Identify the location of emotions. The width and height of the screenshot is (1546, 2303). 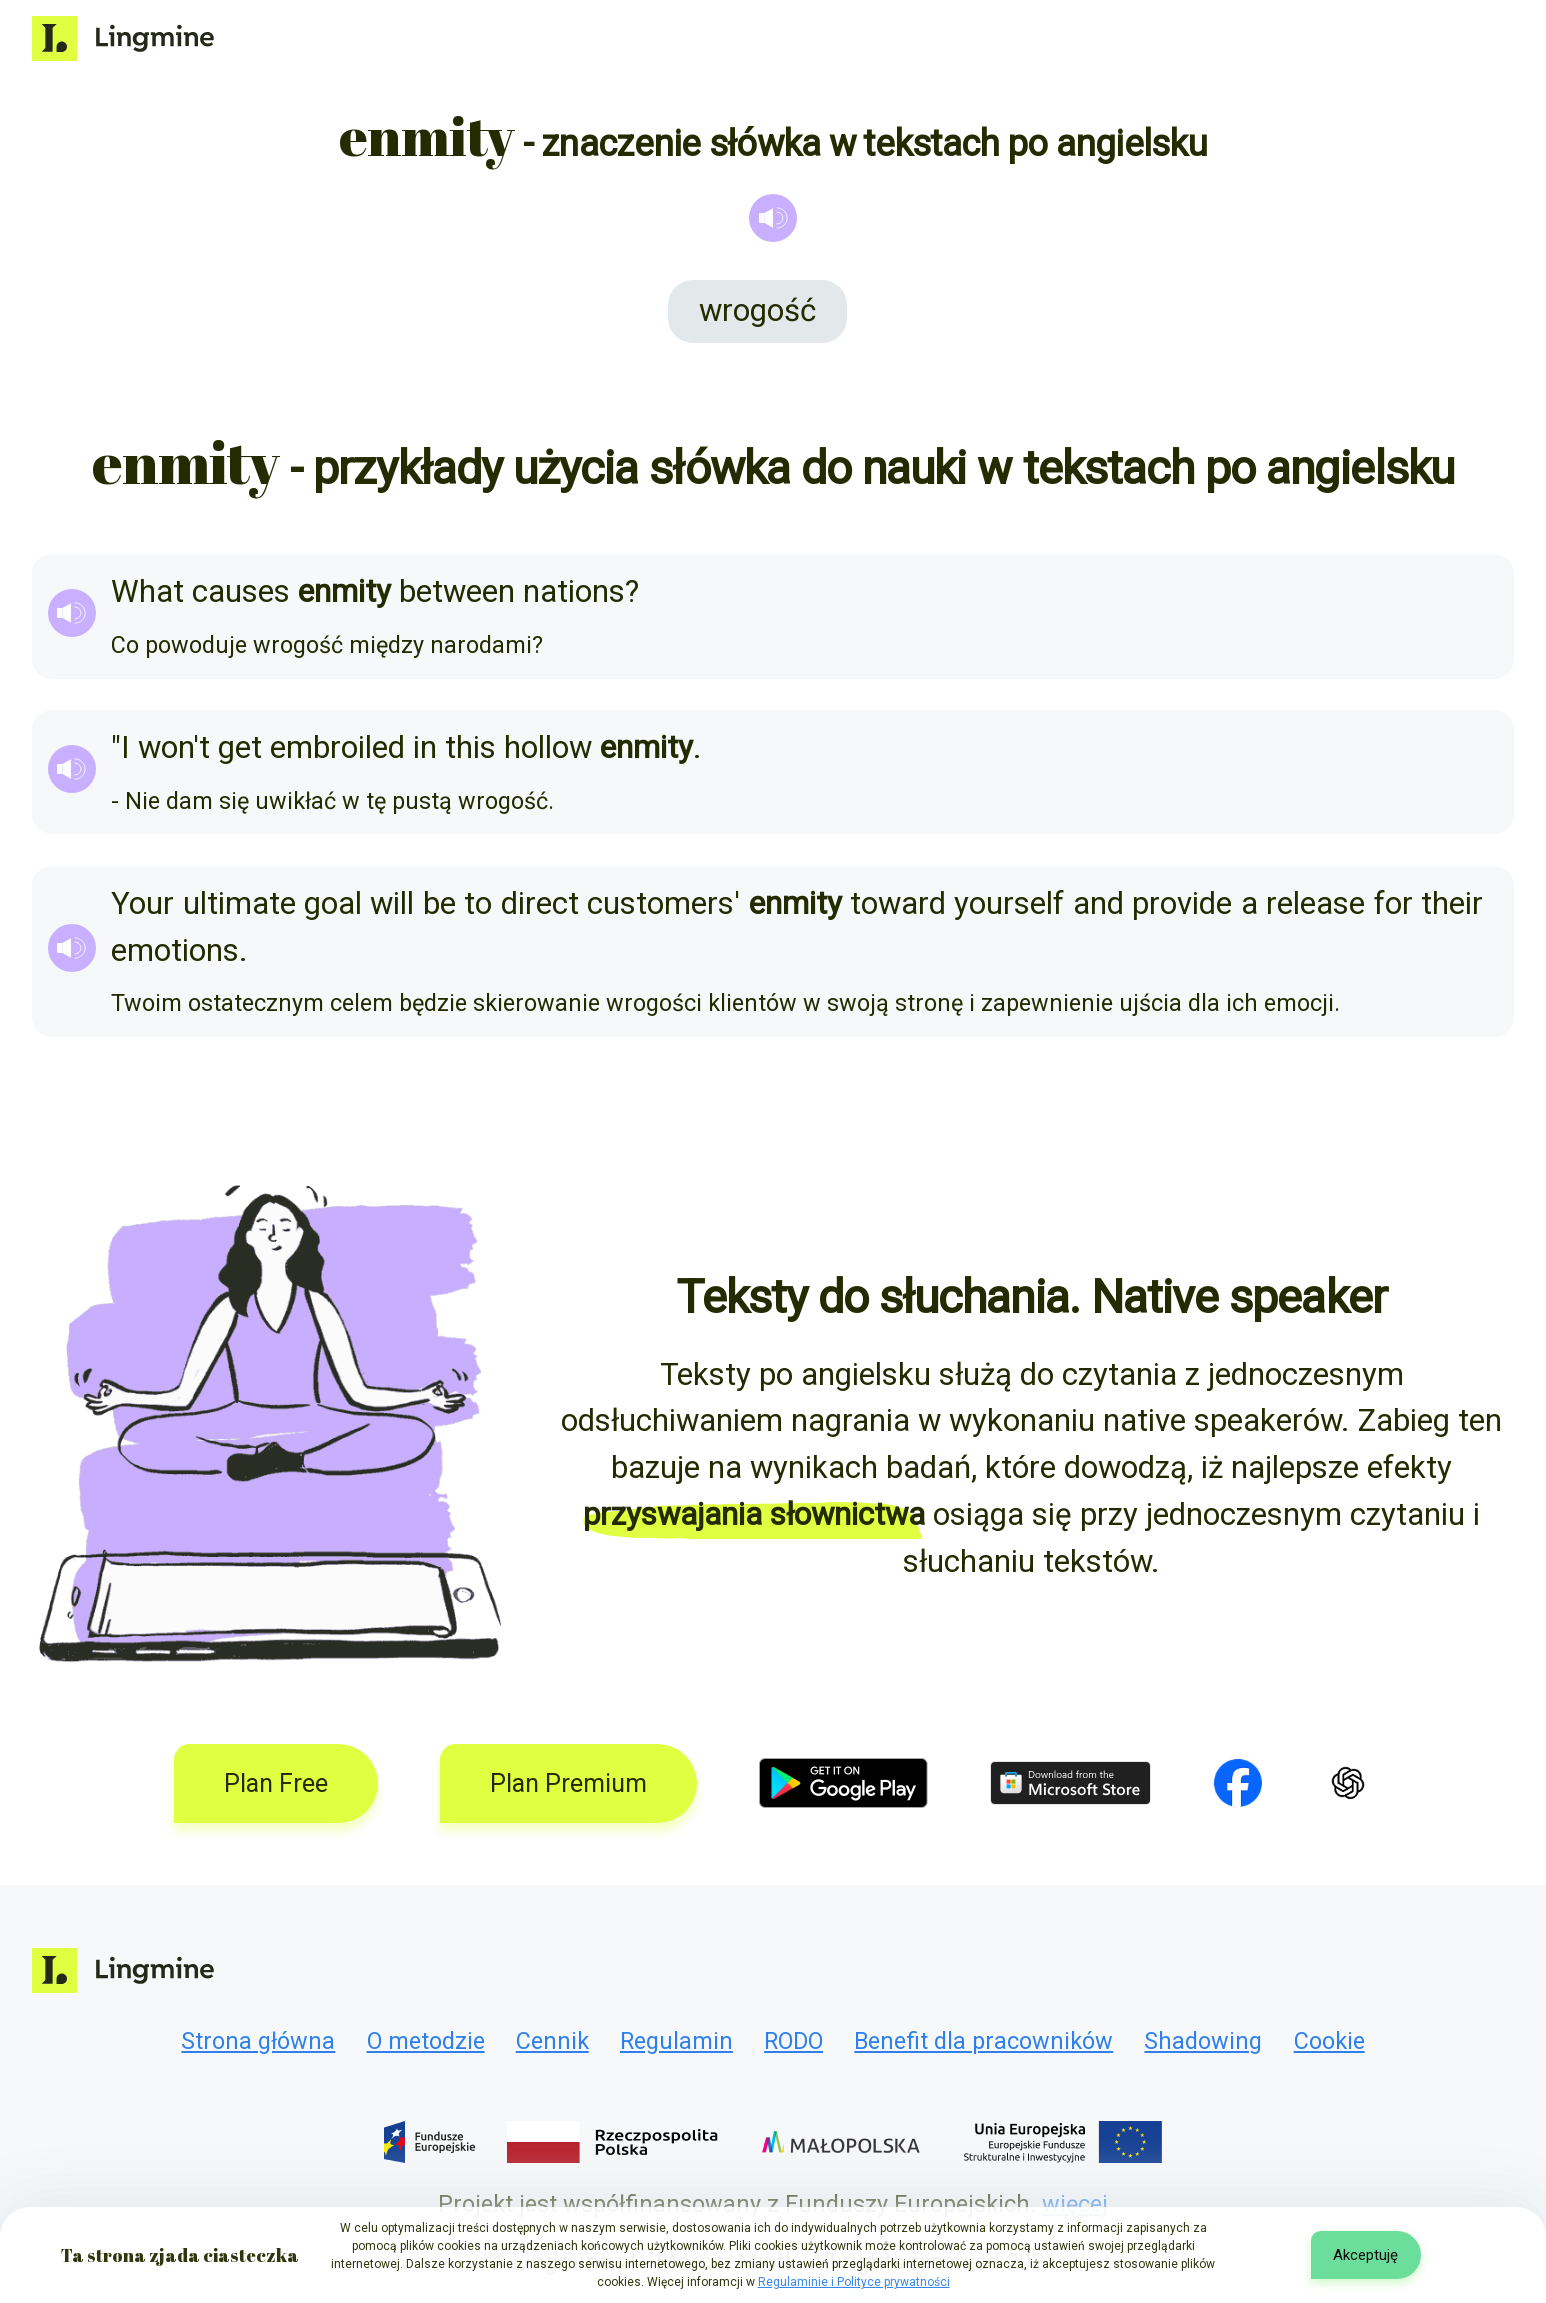
(175, 950).